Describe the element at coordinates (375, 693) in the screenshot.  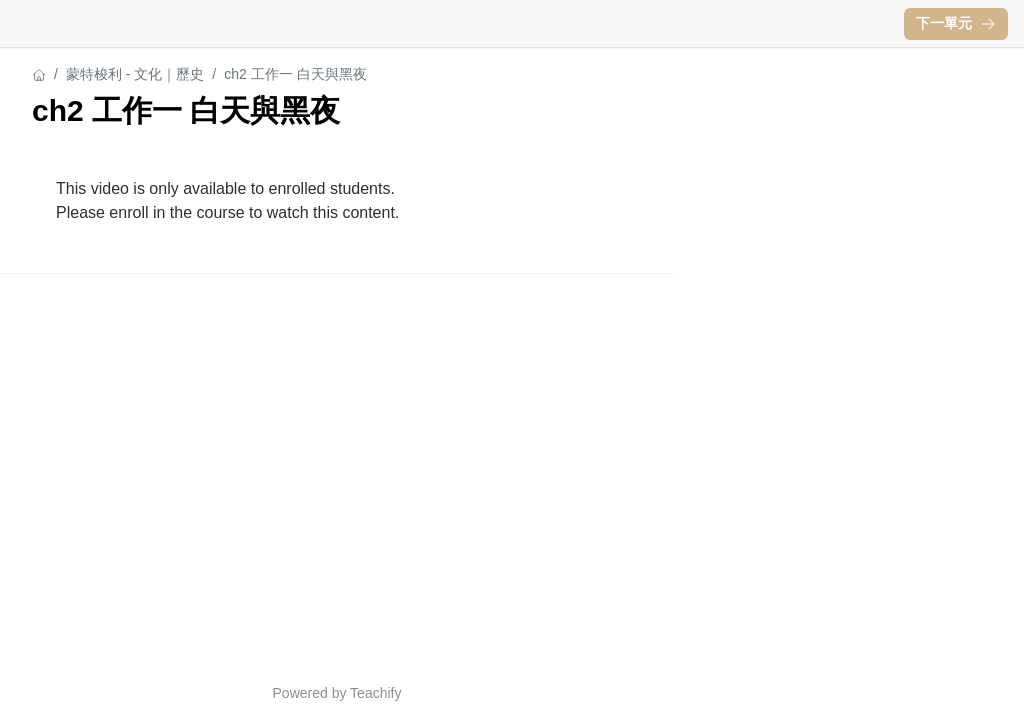
I see `Teachify` at that location.